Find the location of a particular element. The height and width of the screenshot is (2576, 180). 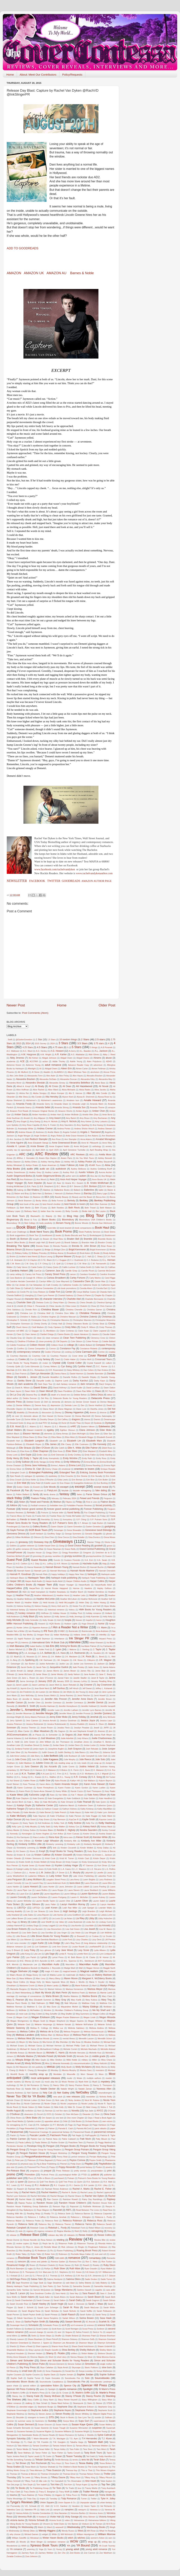

C.S. Quill is located at coordinates (56, 1263).